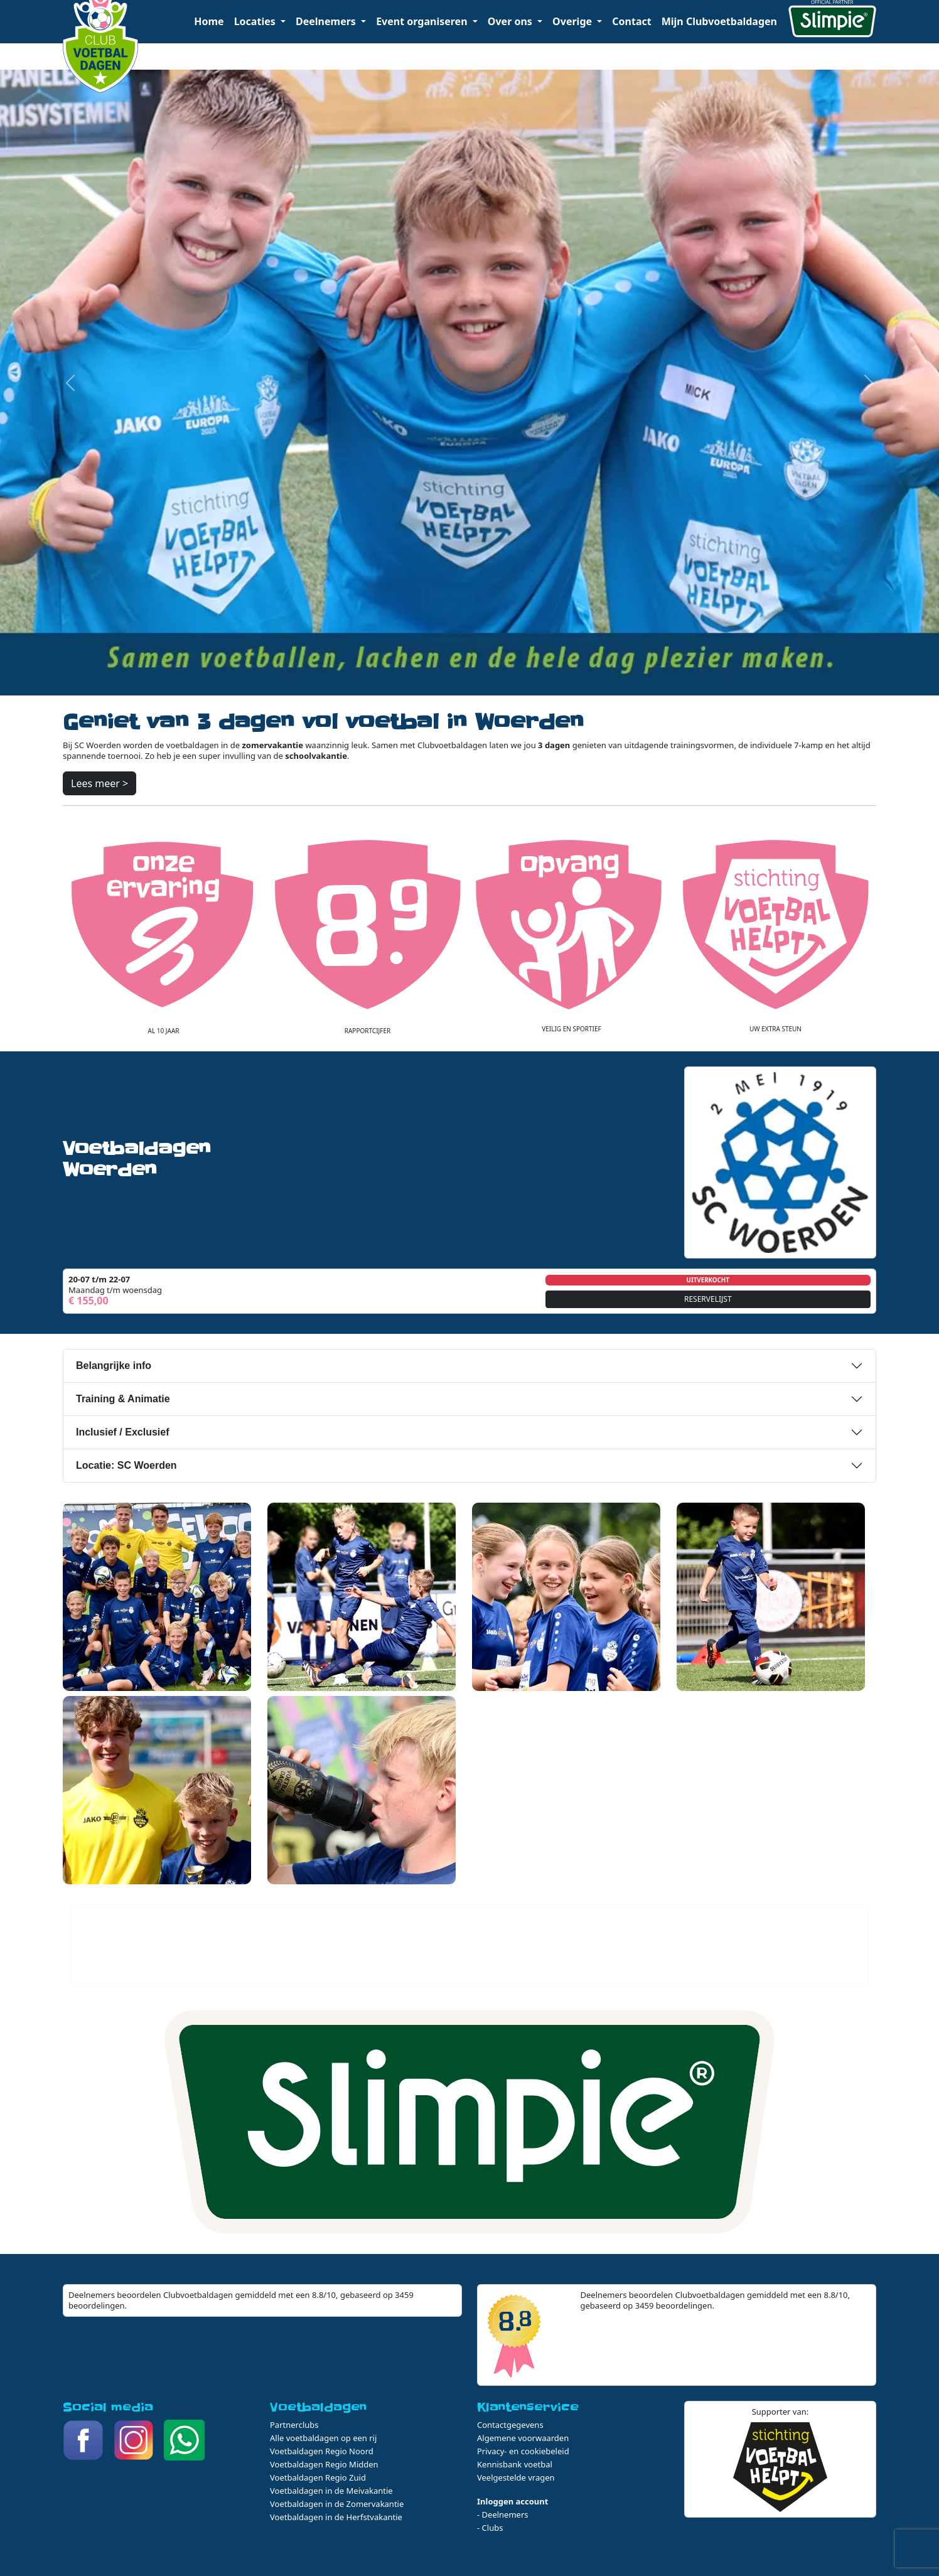 This screenshot has width=939, height=2576. I want to click on - Deelnemers, so click(503, 2514).